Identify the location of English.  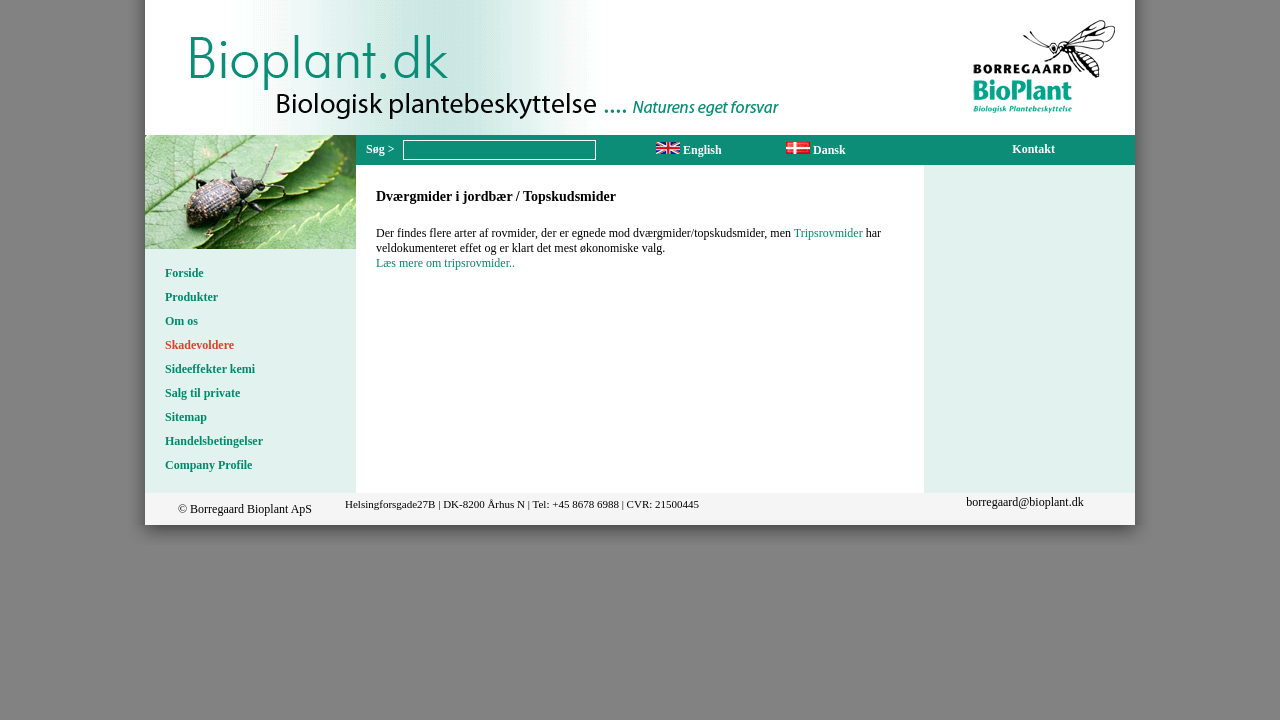
(689, 150).